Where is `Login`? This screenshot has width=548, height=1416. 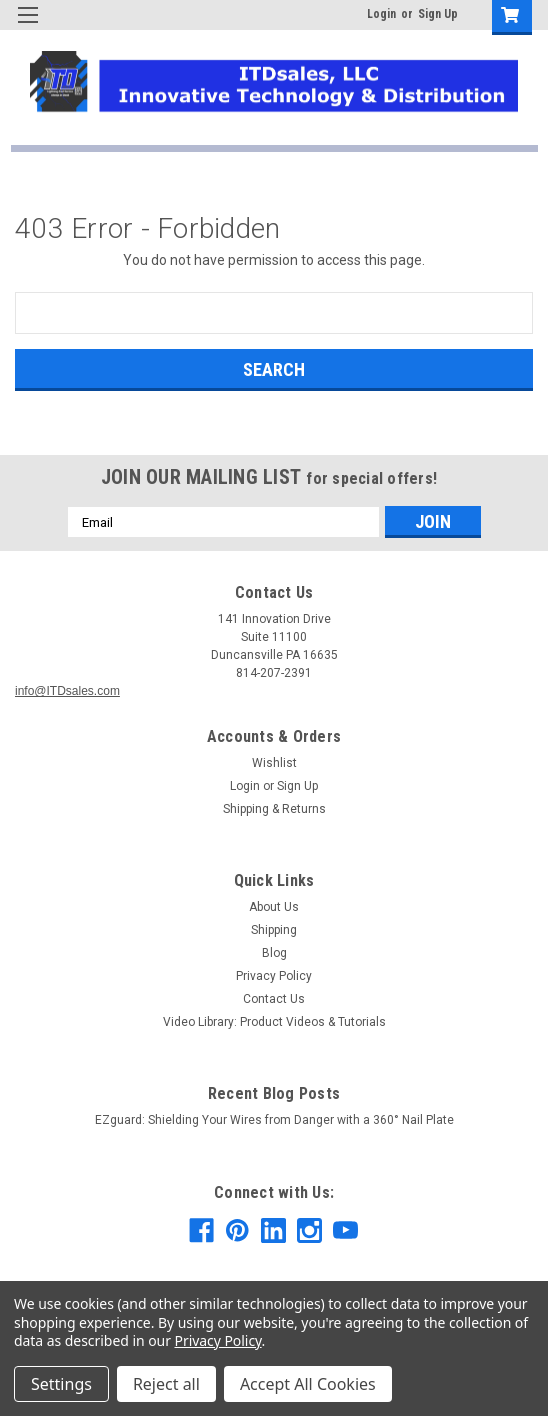
Login is located at coordinates (381, 14).